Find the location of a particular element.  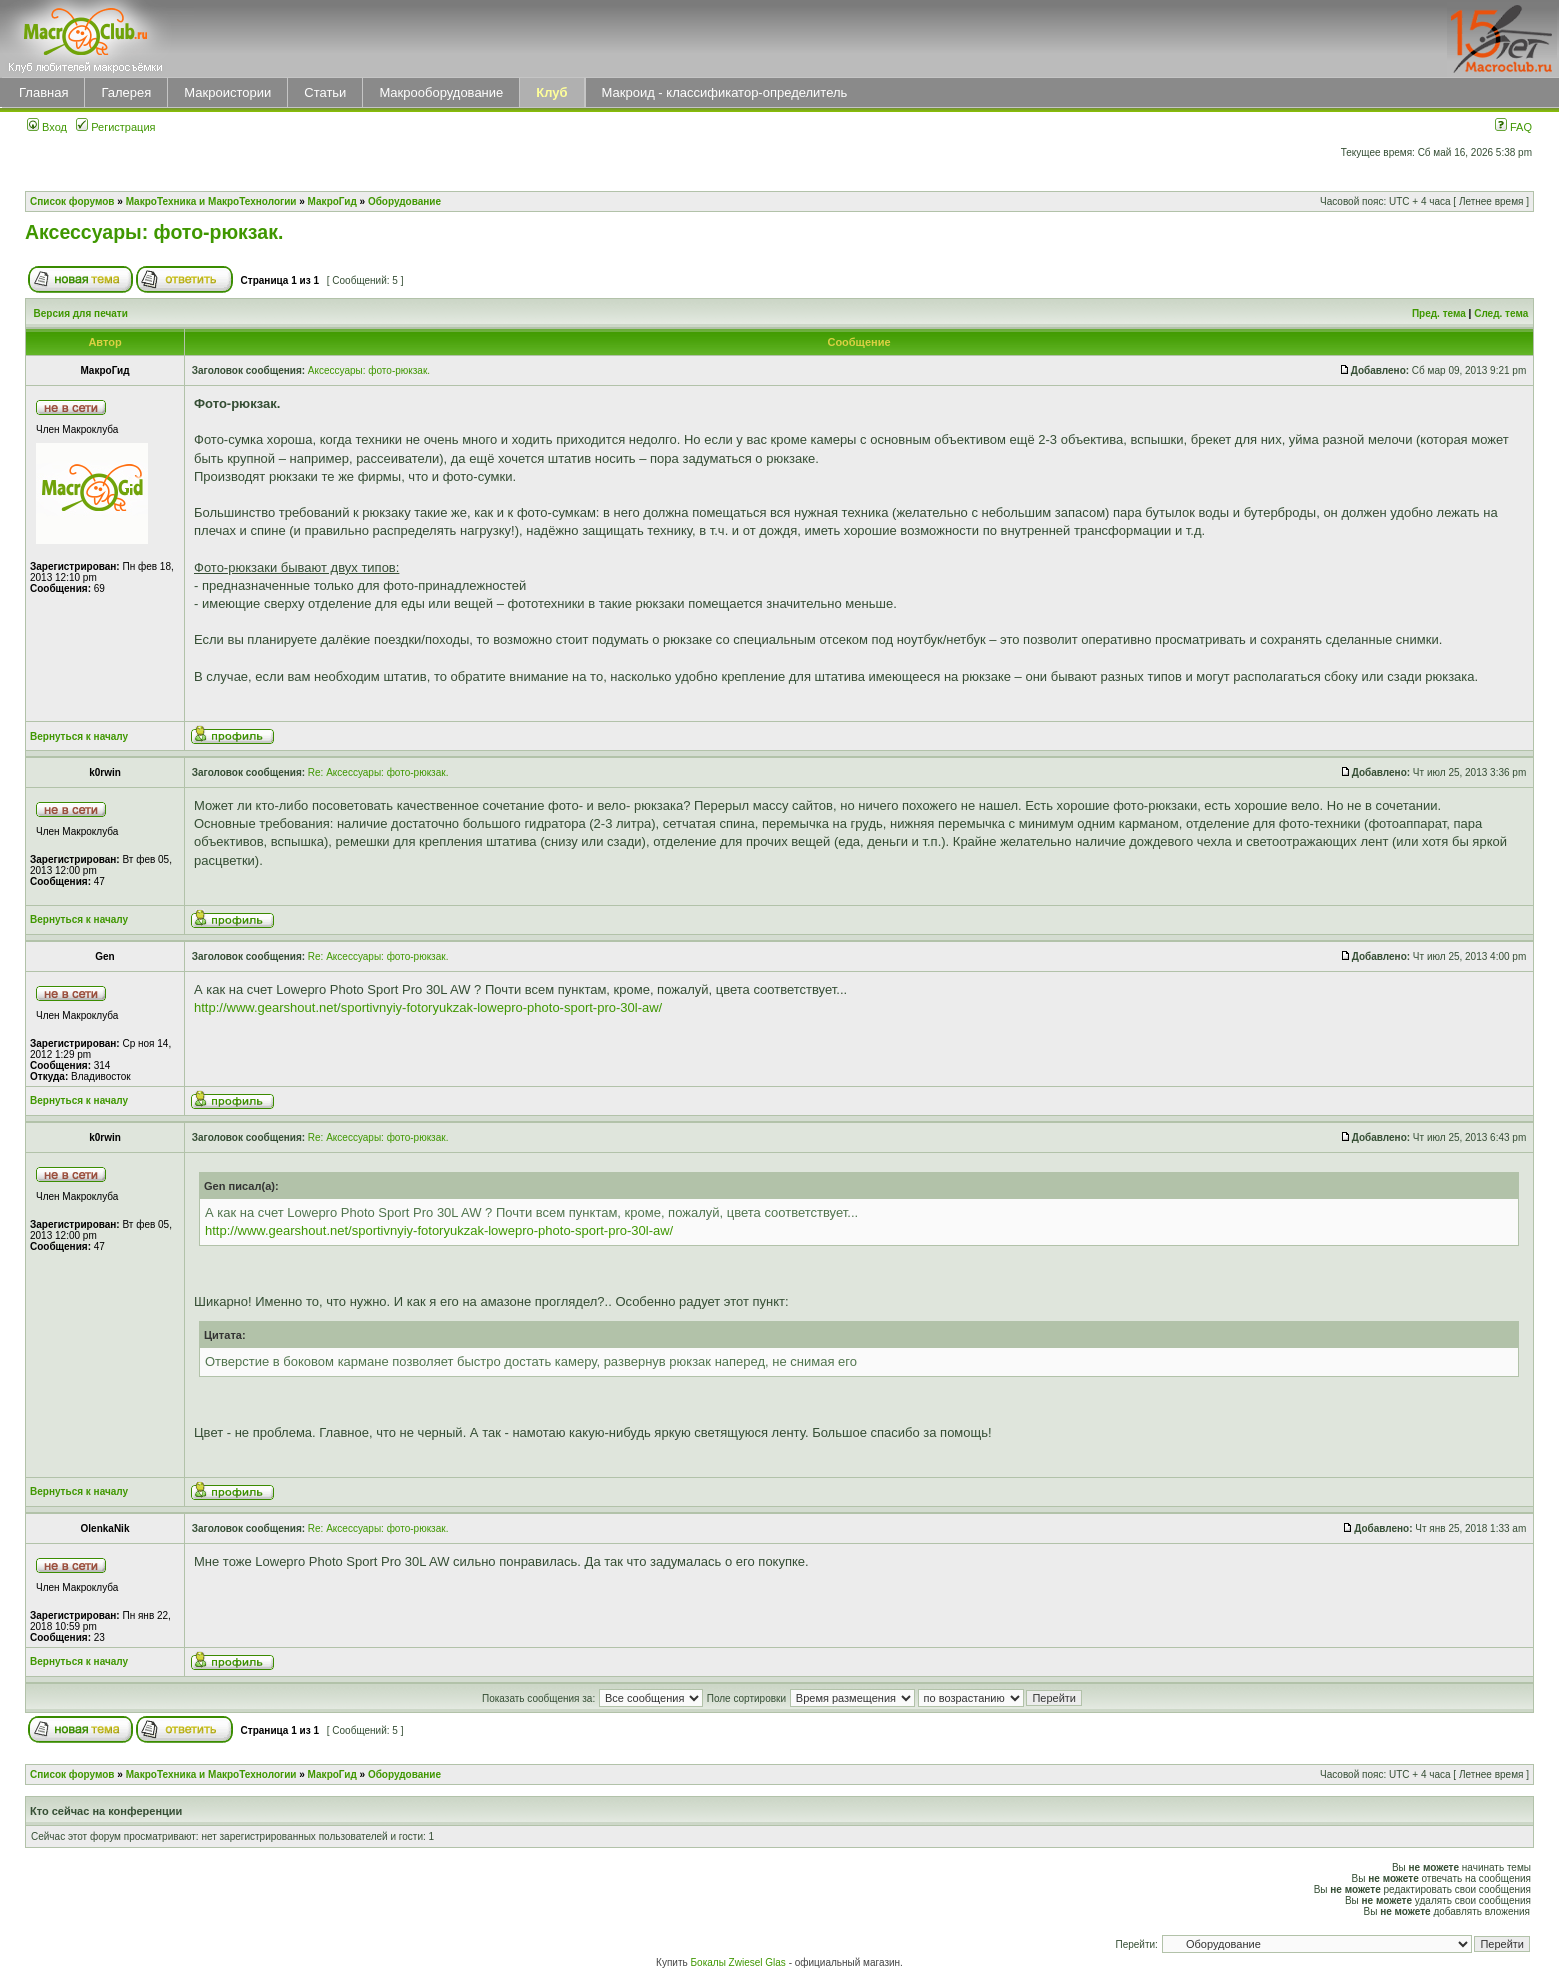

Макроистории is located at coordinates (227, 92).